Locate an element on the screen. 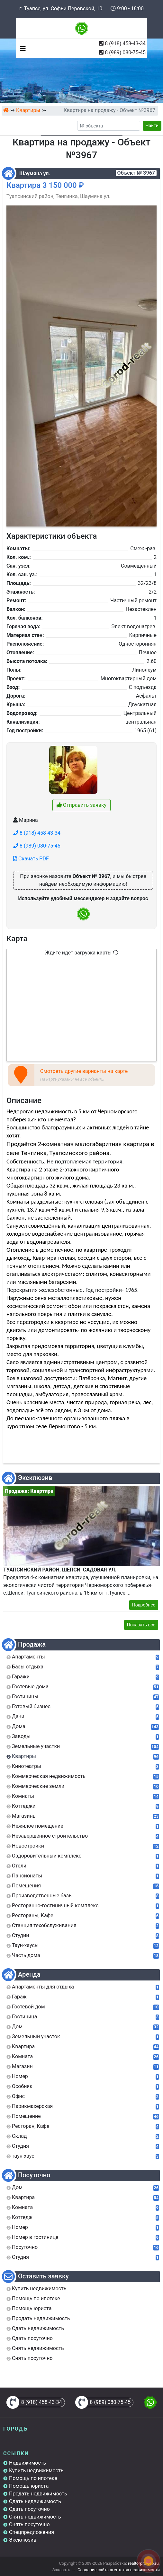  Сдать посуточно is located at coordinates (29, 2509).